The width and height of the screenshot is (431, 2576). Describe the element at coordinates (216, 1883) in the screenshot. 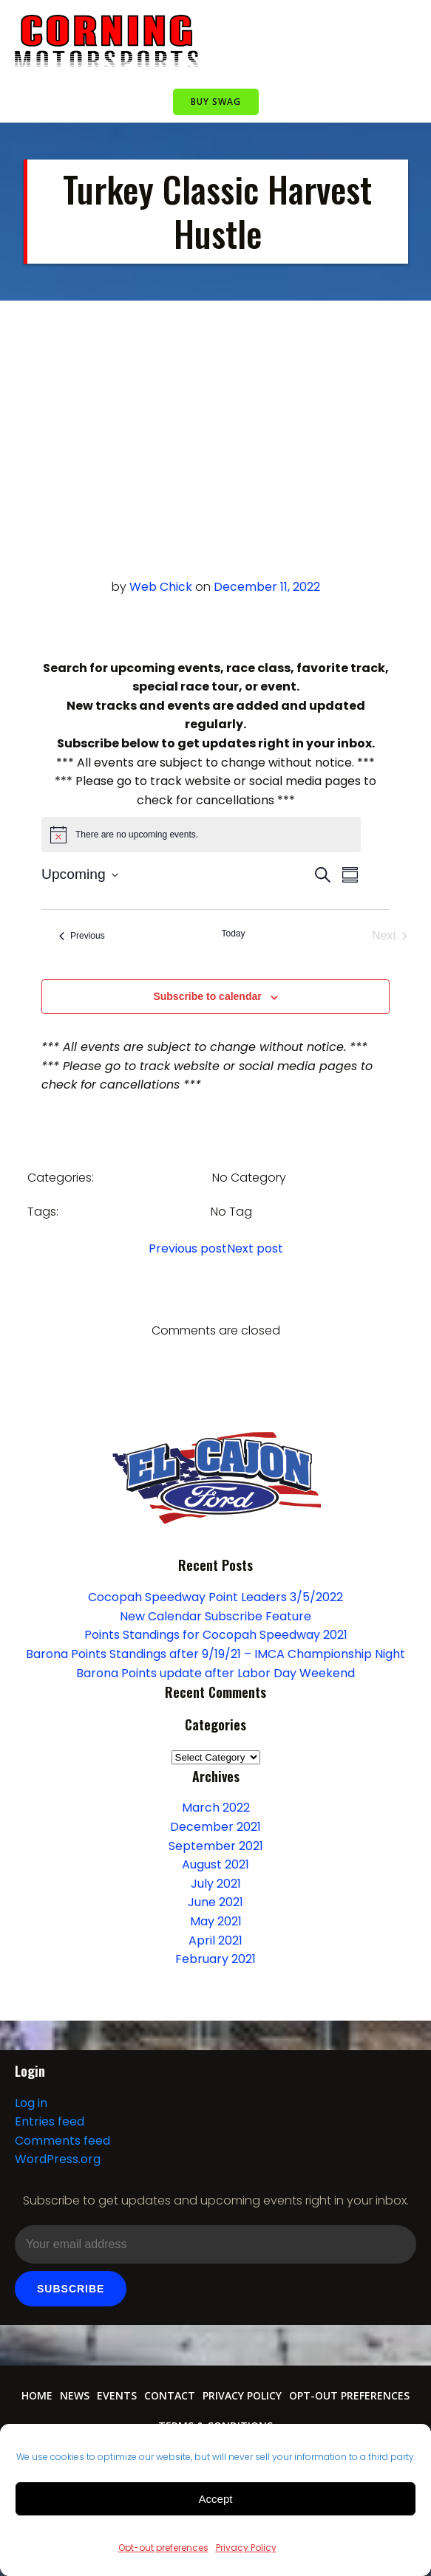

I see `July 2021` at that location.